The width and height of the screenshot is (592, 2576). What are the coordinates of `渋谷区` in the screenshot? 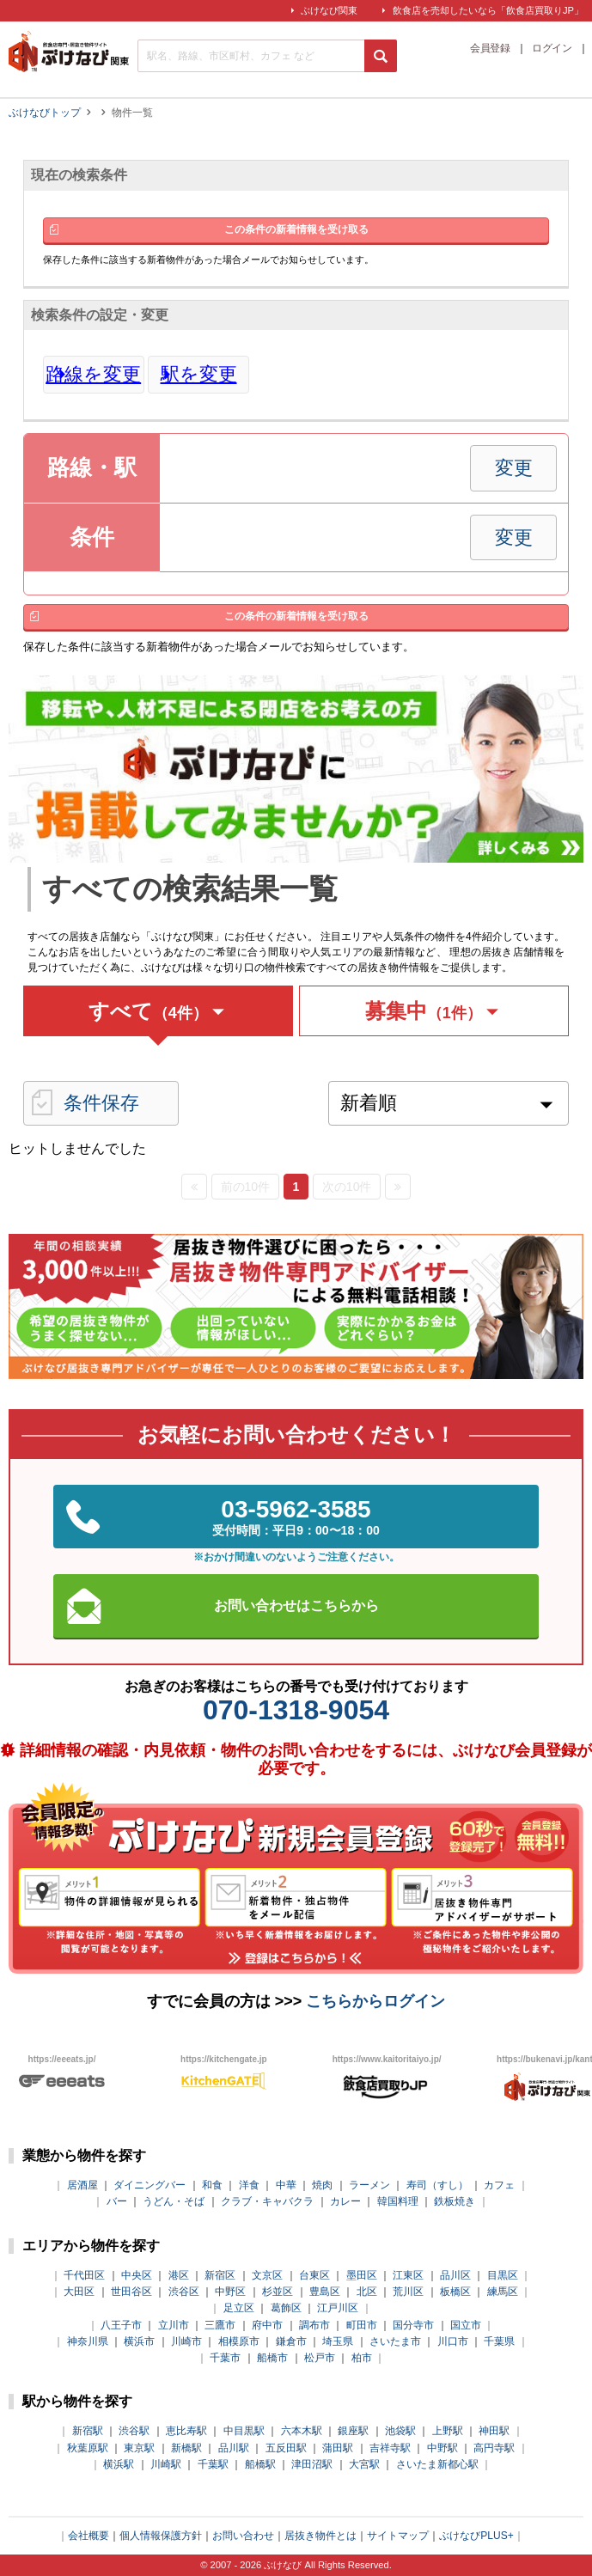 It's located at (183, 2292).